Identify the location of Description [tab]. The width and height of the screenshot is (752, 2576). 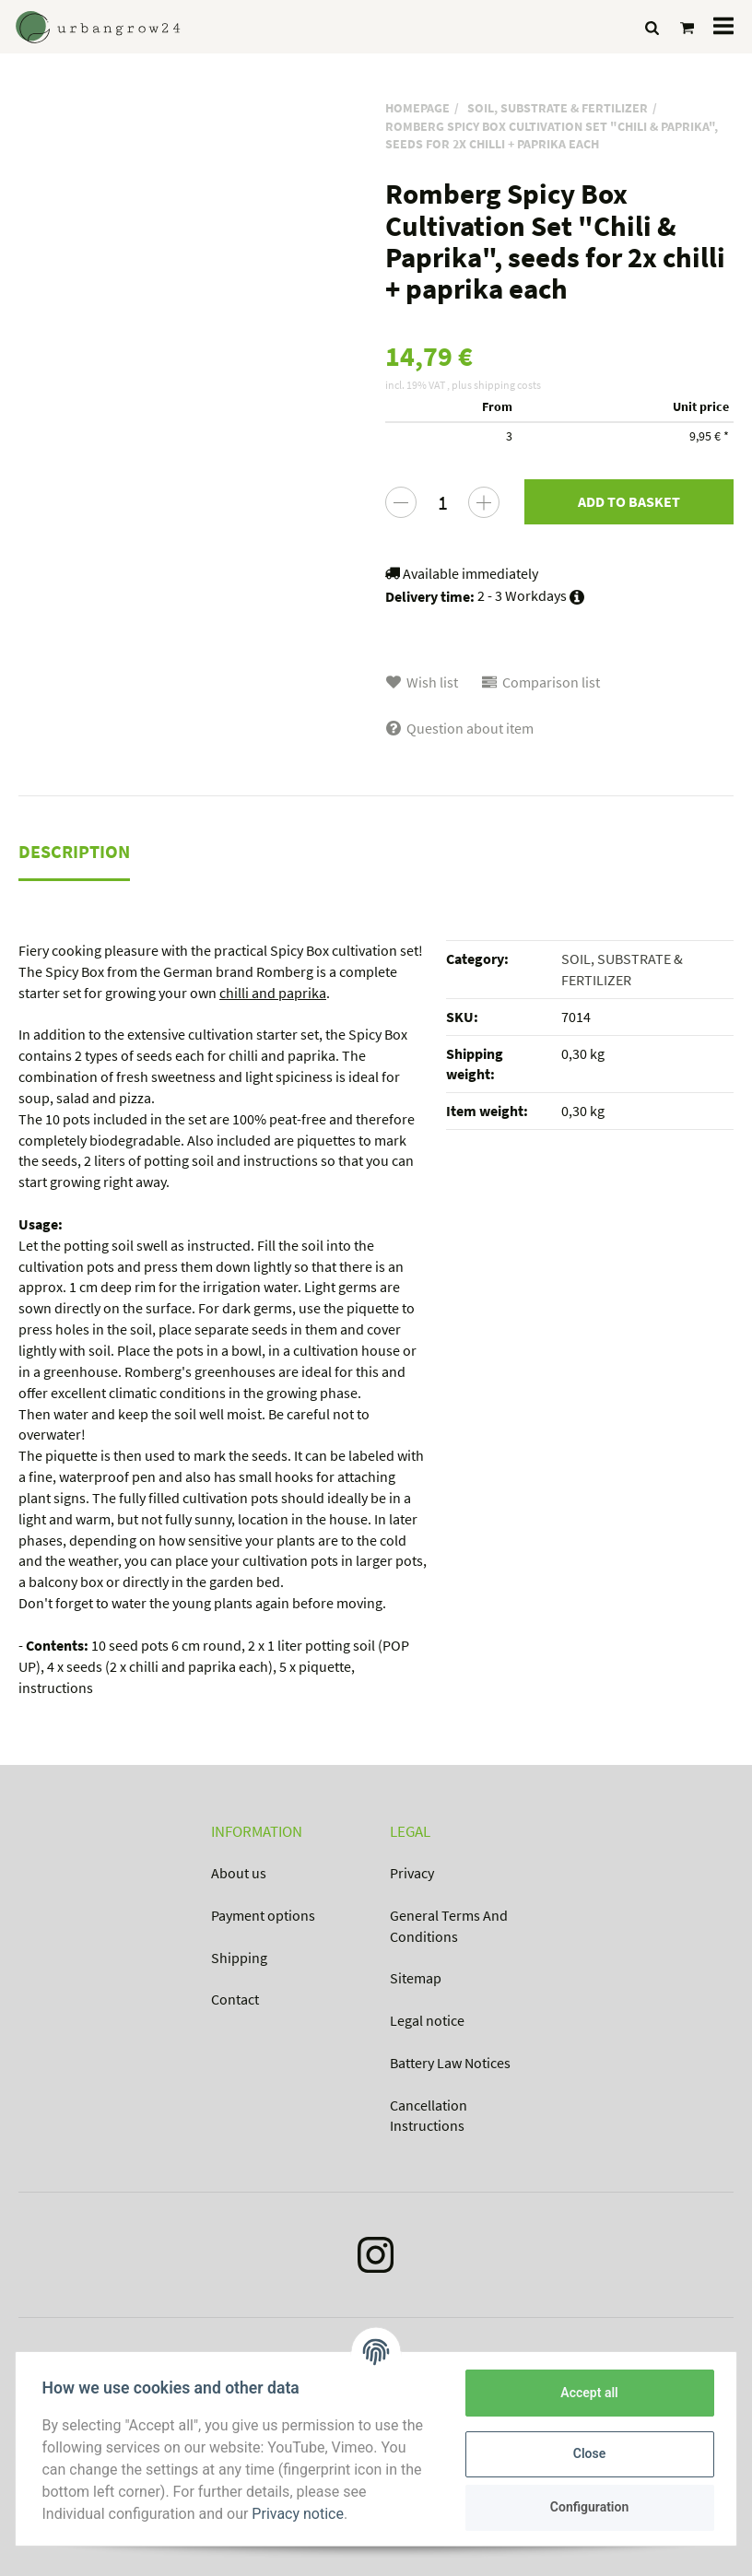
(74, 851).